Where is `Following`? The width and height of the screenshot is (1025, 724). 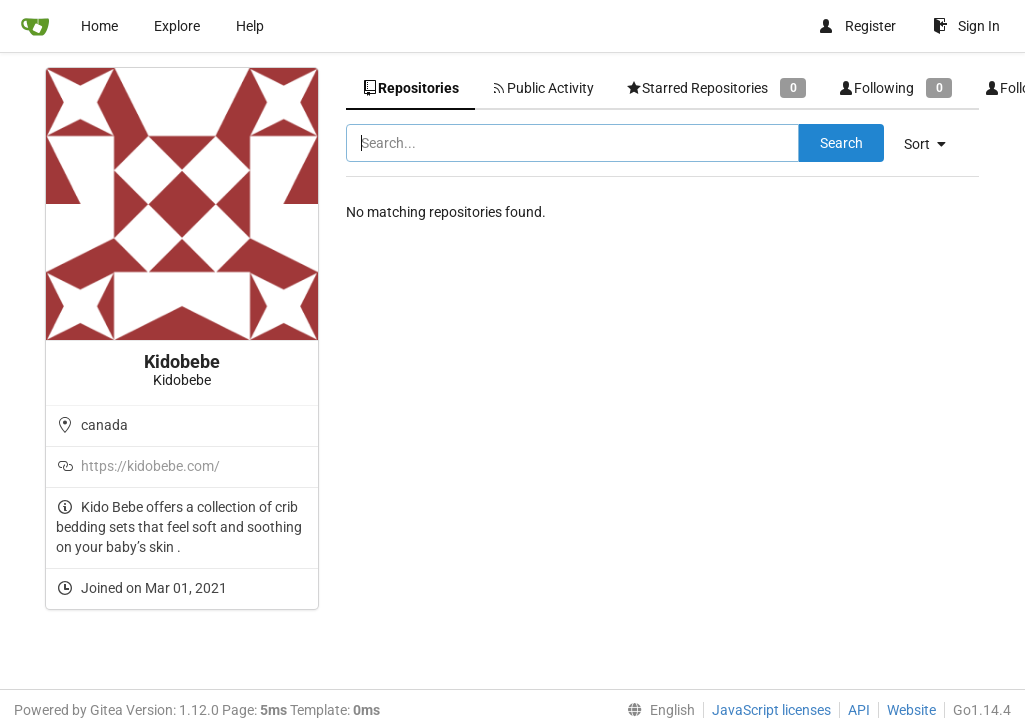
Following is located at coordinates (895, 87).